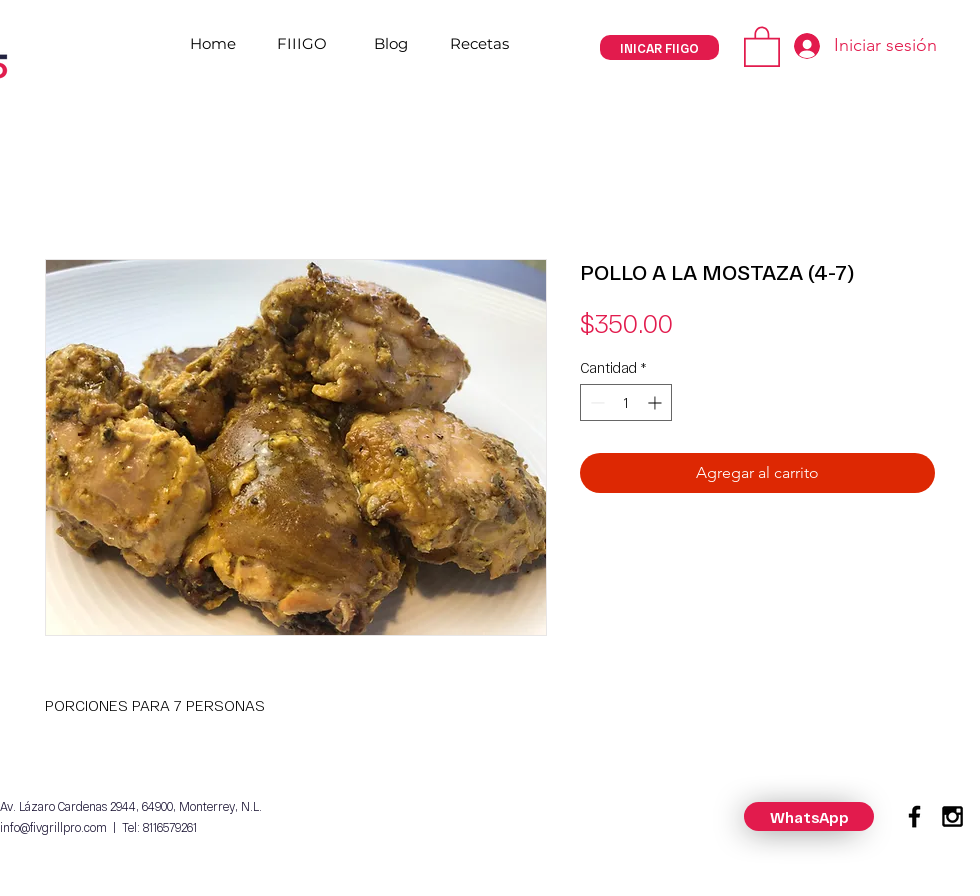 The image size is (980, 896). What do you see at coordinates (659, 47) in the screenshot?
I see `[INICAR FIIGO]` at bounding box center [659, 47].